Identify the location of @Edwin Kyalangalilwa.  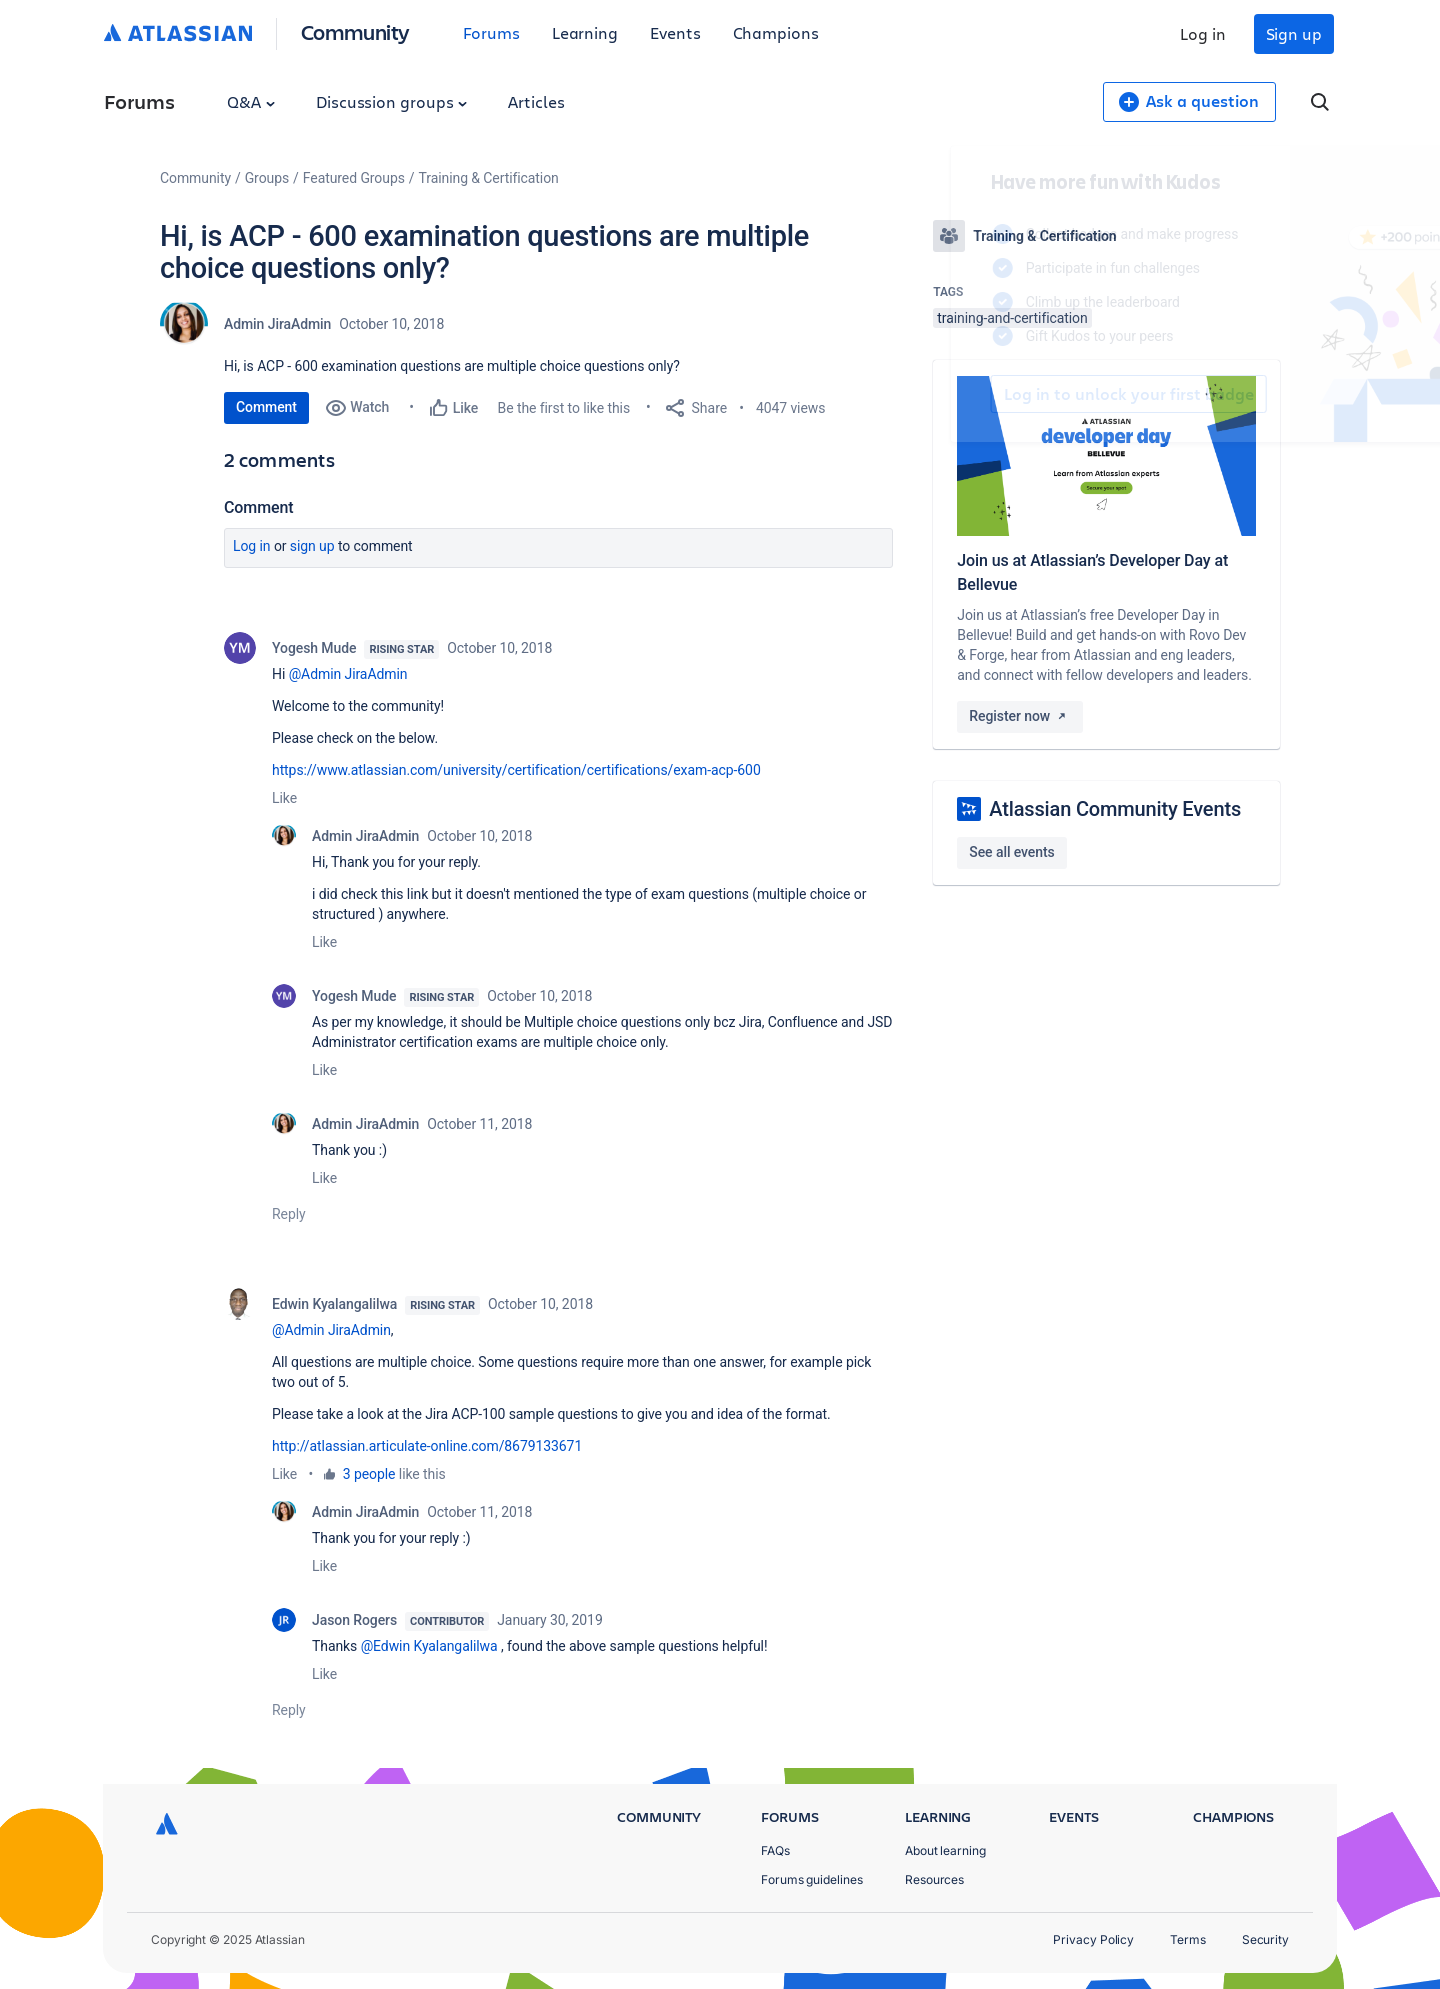
(429, 1646).